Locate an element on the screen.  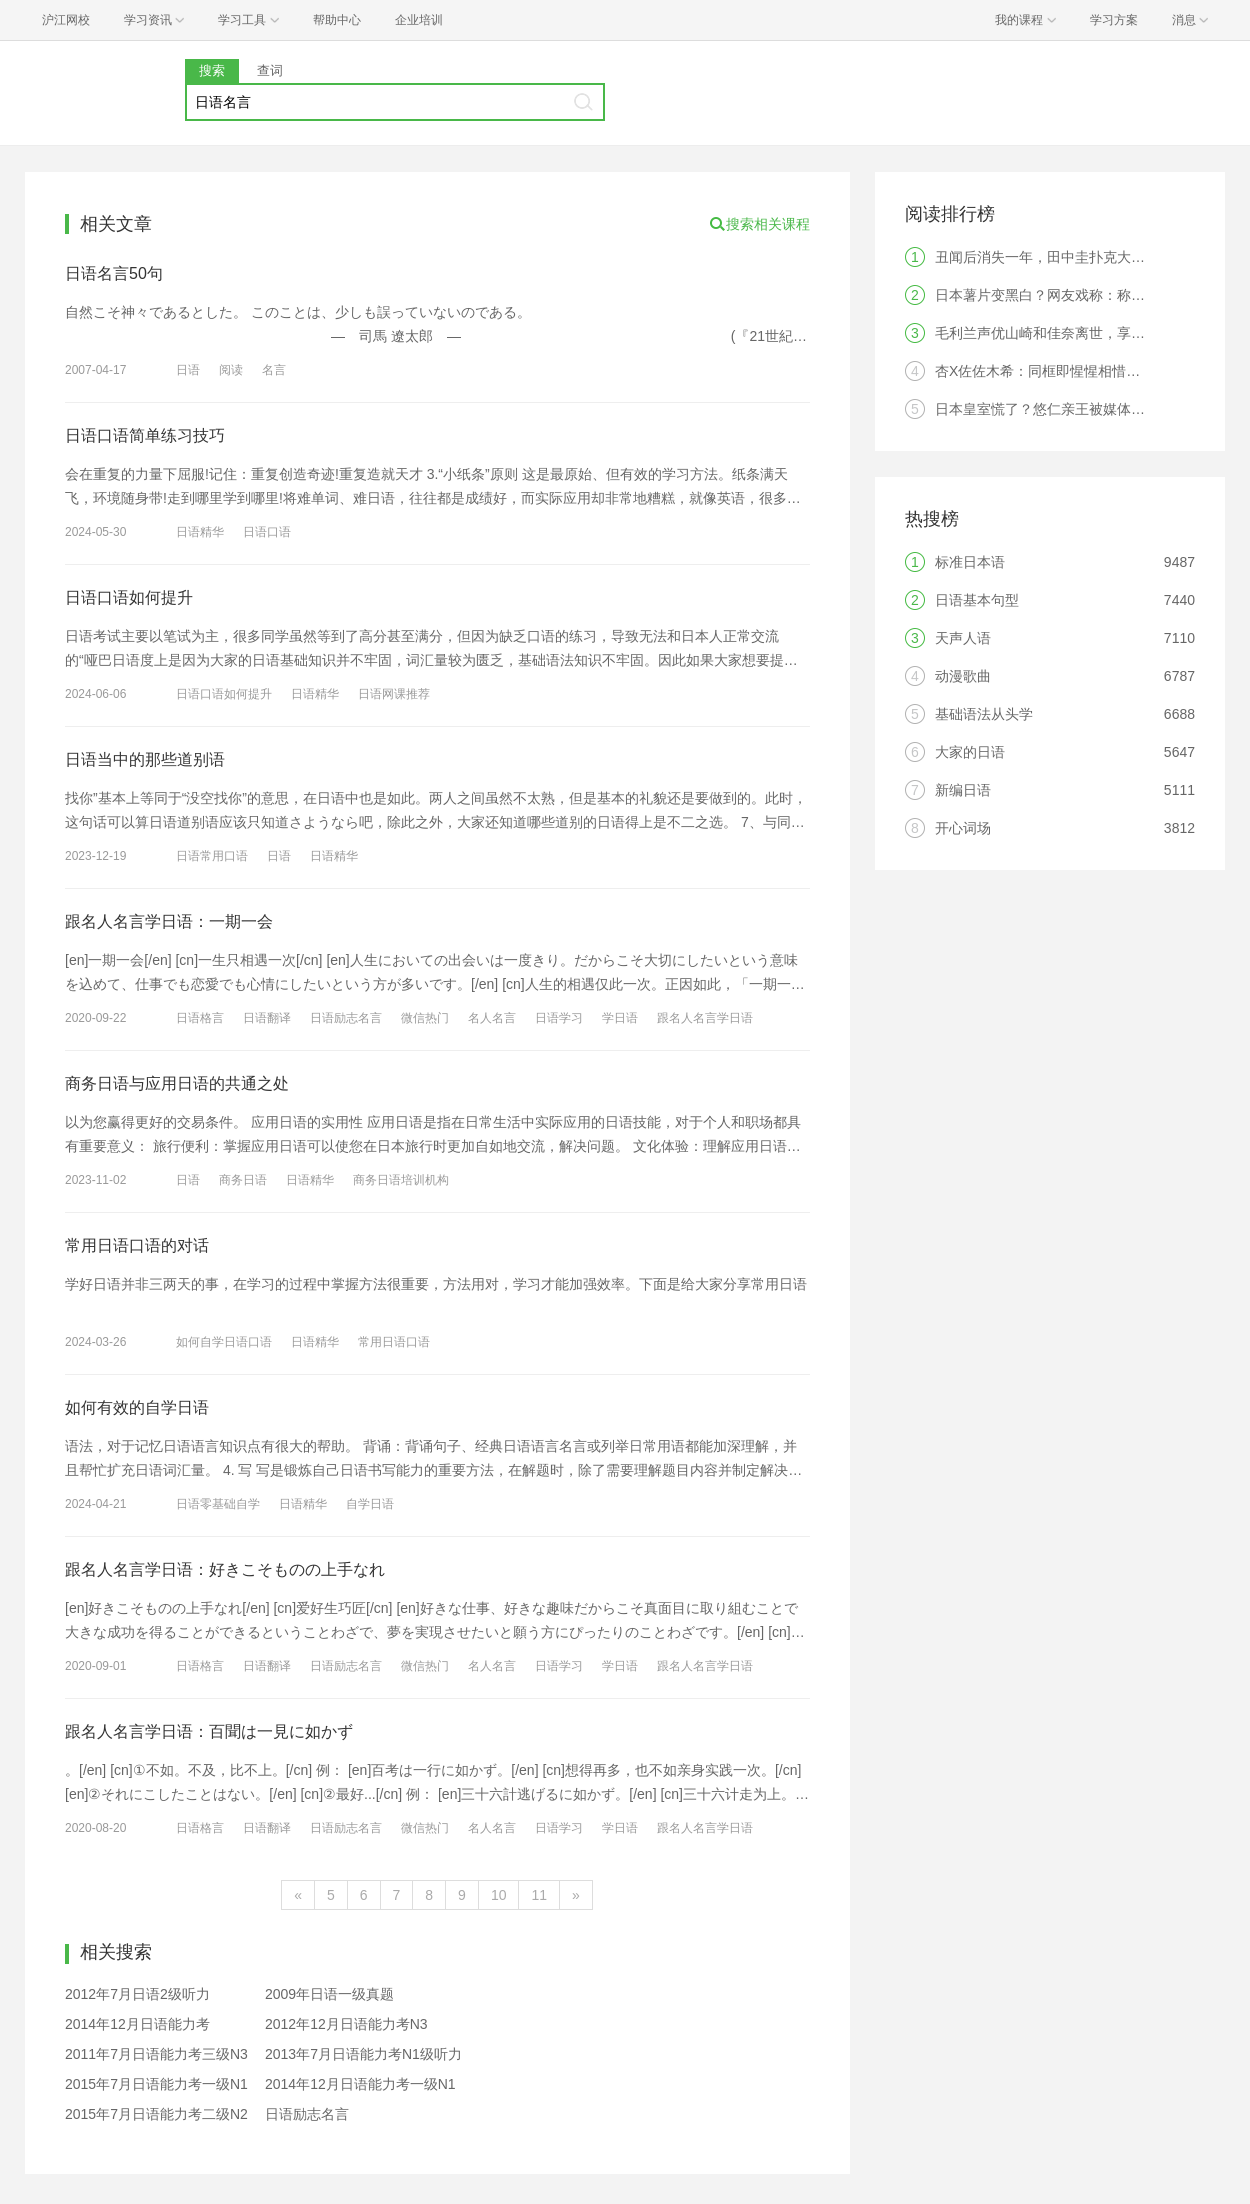
名言 is located at coordinates (274, 370).